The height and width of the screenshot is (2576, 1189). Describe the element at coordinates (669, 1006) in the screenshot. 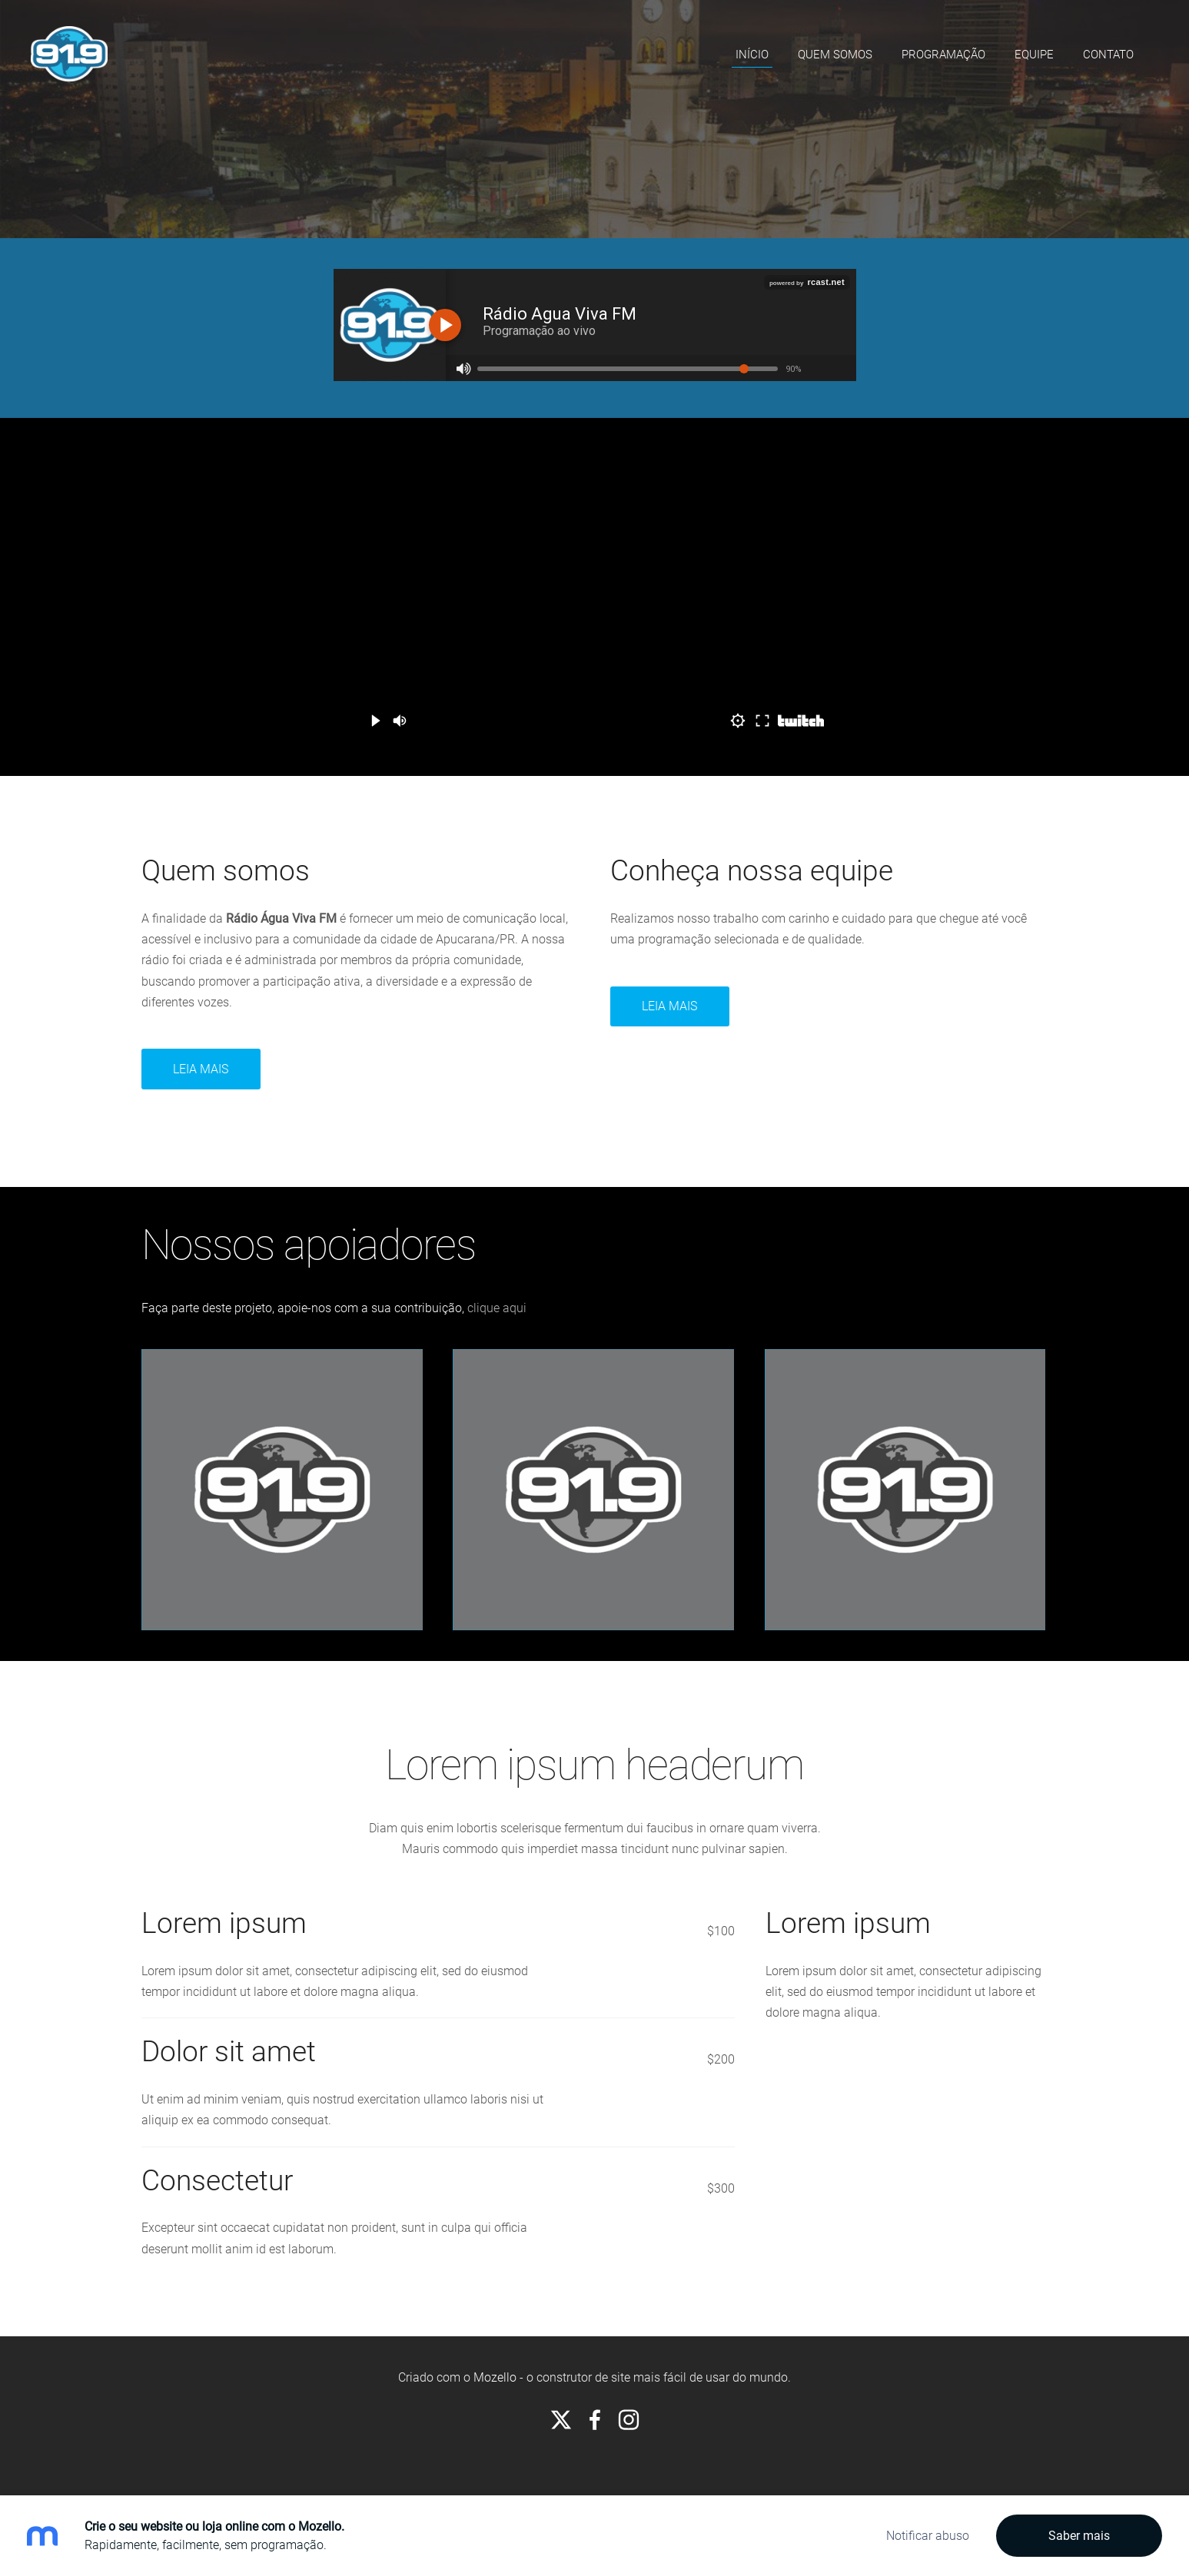

I see `Leia Mais` at that location.